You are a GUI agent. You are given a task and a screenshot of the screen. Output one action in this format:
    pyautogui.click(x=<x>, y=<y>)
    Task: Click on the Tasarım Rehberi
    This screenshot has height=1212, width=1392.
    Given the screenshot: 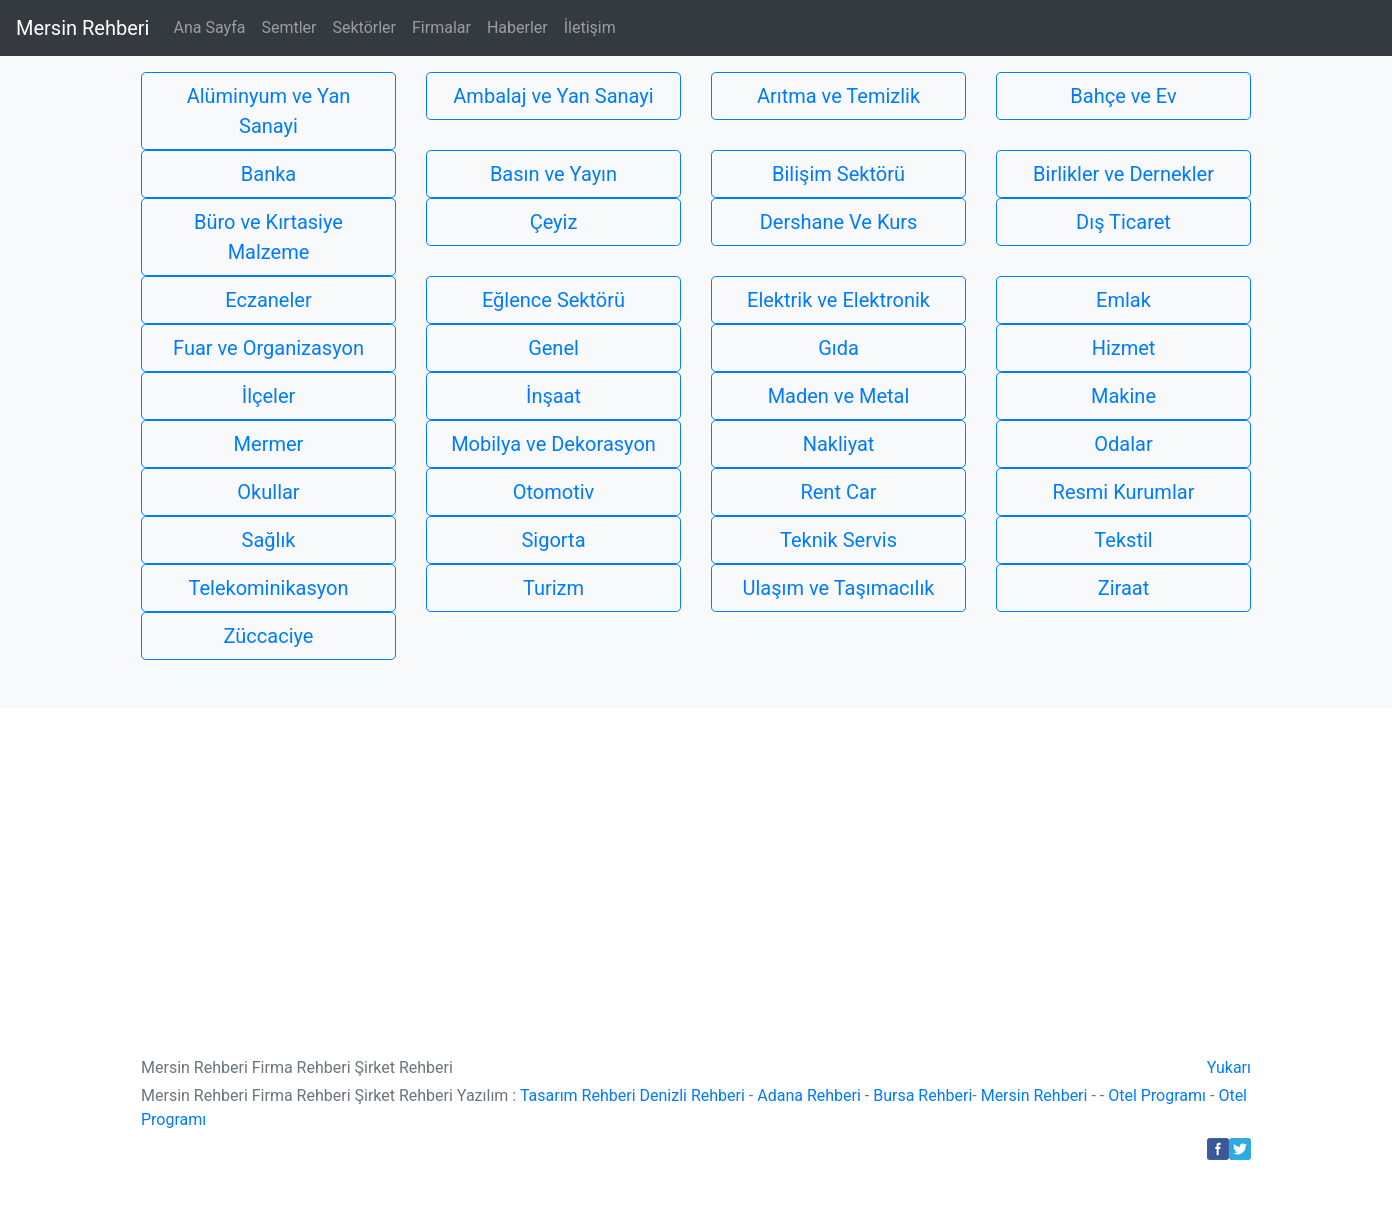 What is the action you would take?
    pyautogui.click(x=578, y=1095)
    